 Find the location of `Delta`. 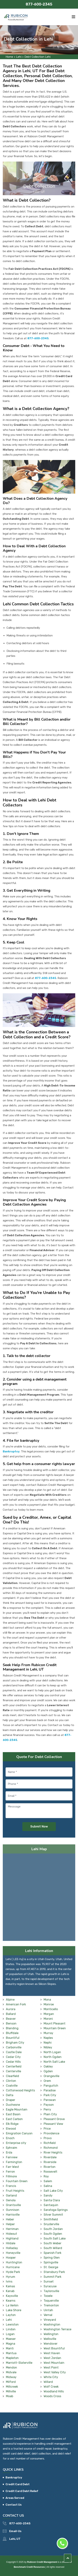

Delta is located at coordinates (9, 2095).